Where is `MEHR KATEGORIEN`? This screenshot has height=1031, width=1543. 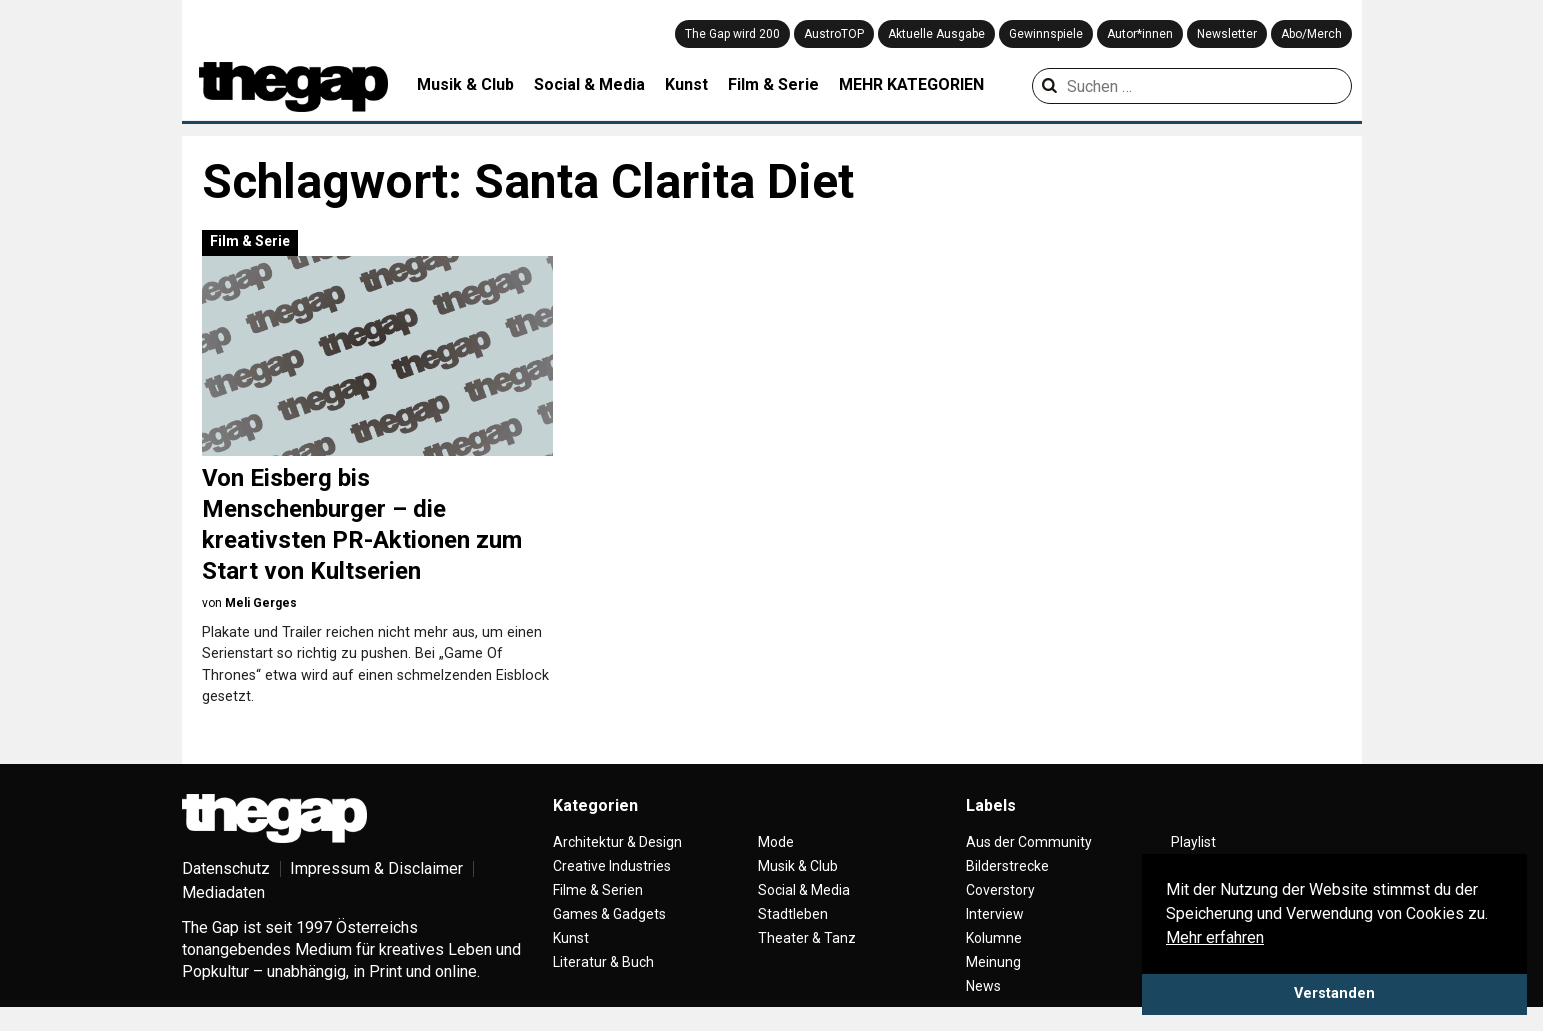 MEHR KATEGORIEN is located at coordinates (911, 84).